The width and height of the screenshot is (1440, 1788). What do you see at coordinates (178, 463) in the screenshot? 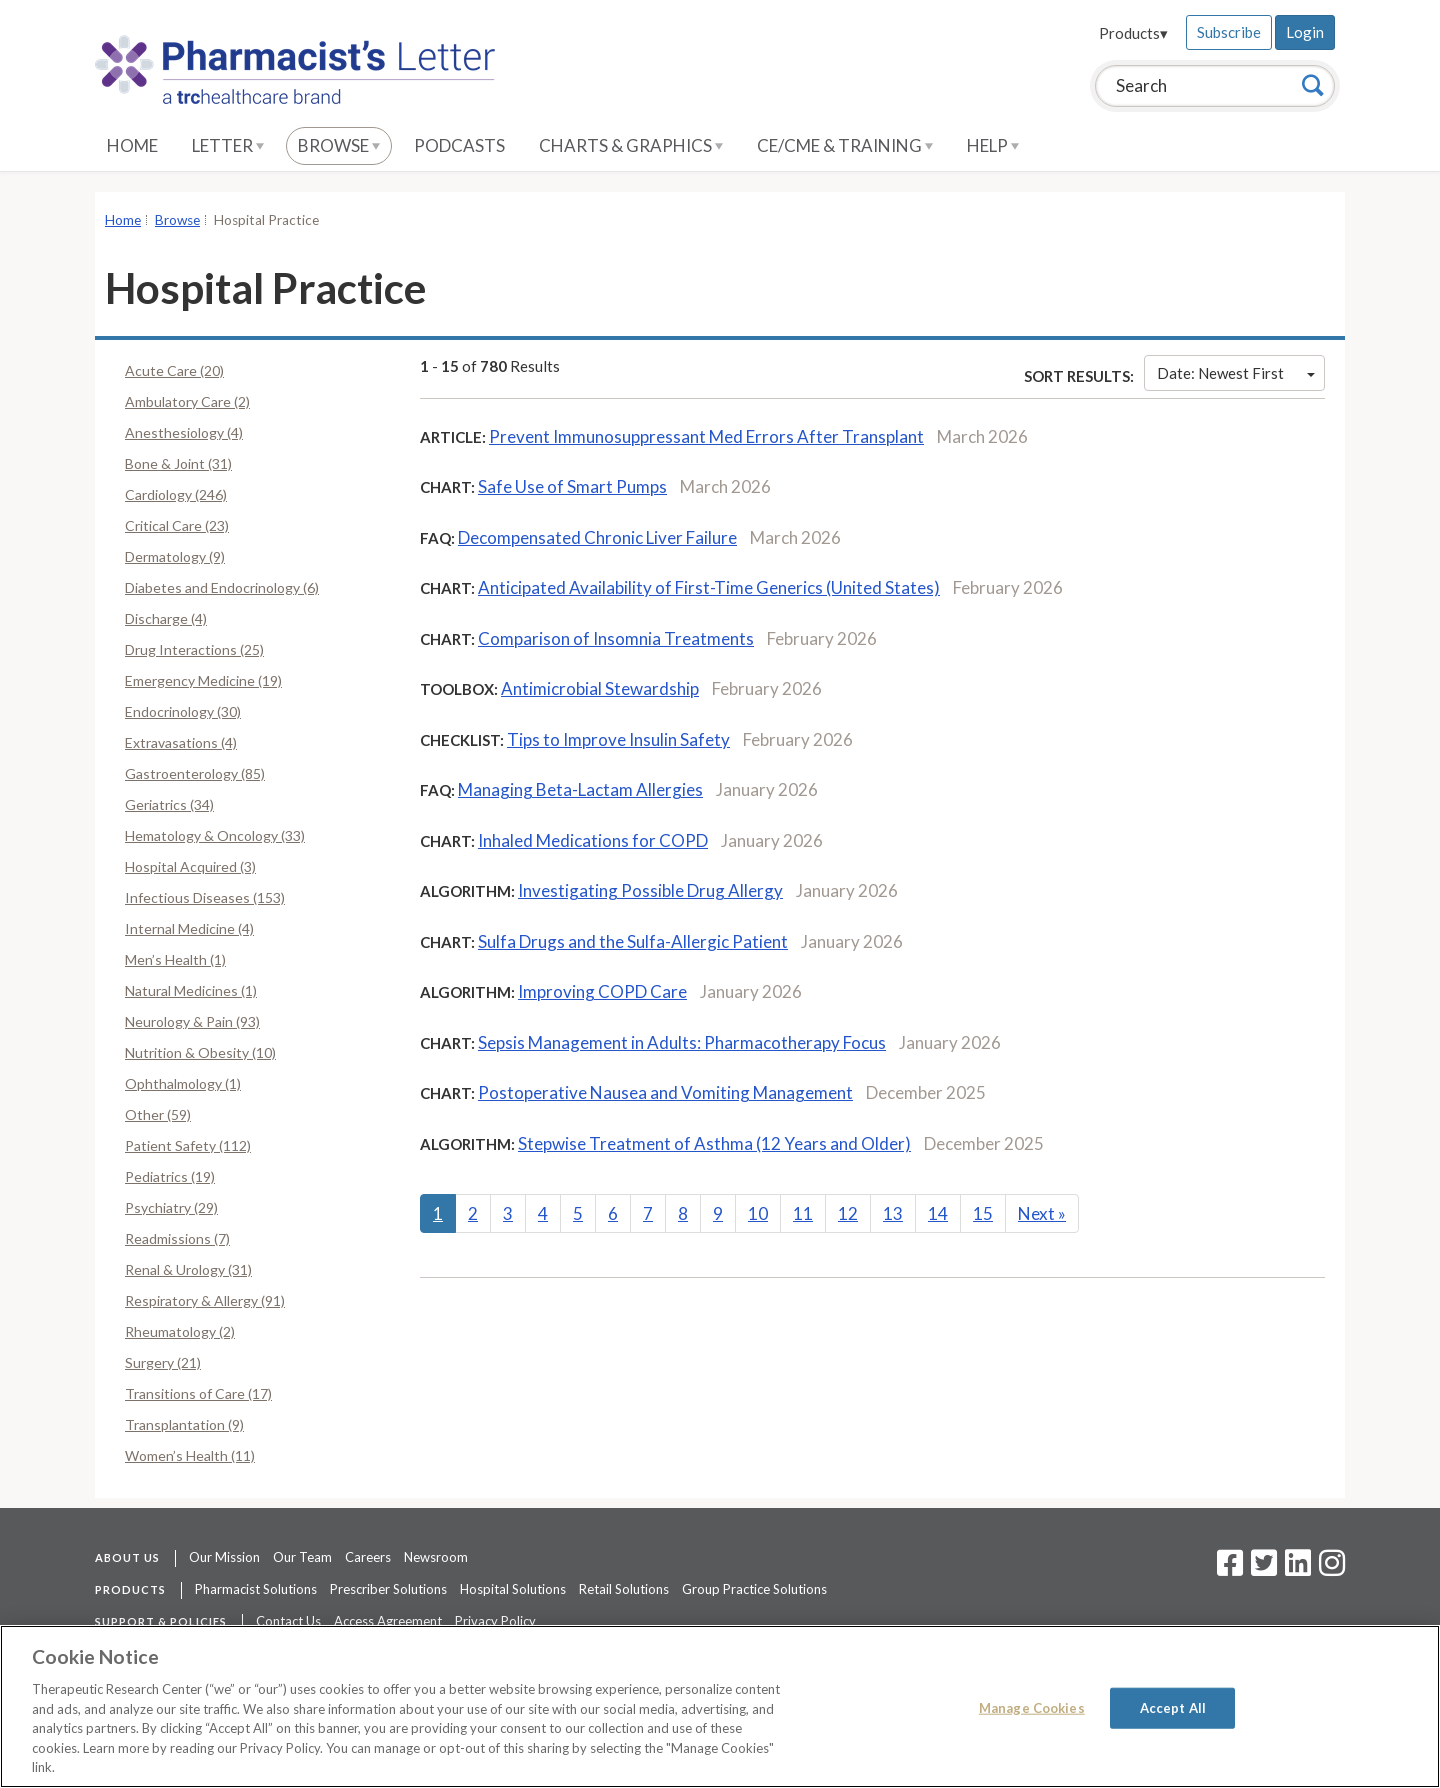
I see `Bone & Joint (31)` at bounding box center [178, 463].